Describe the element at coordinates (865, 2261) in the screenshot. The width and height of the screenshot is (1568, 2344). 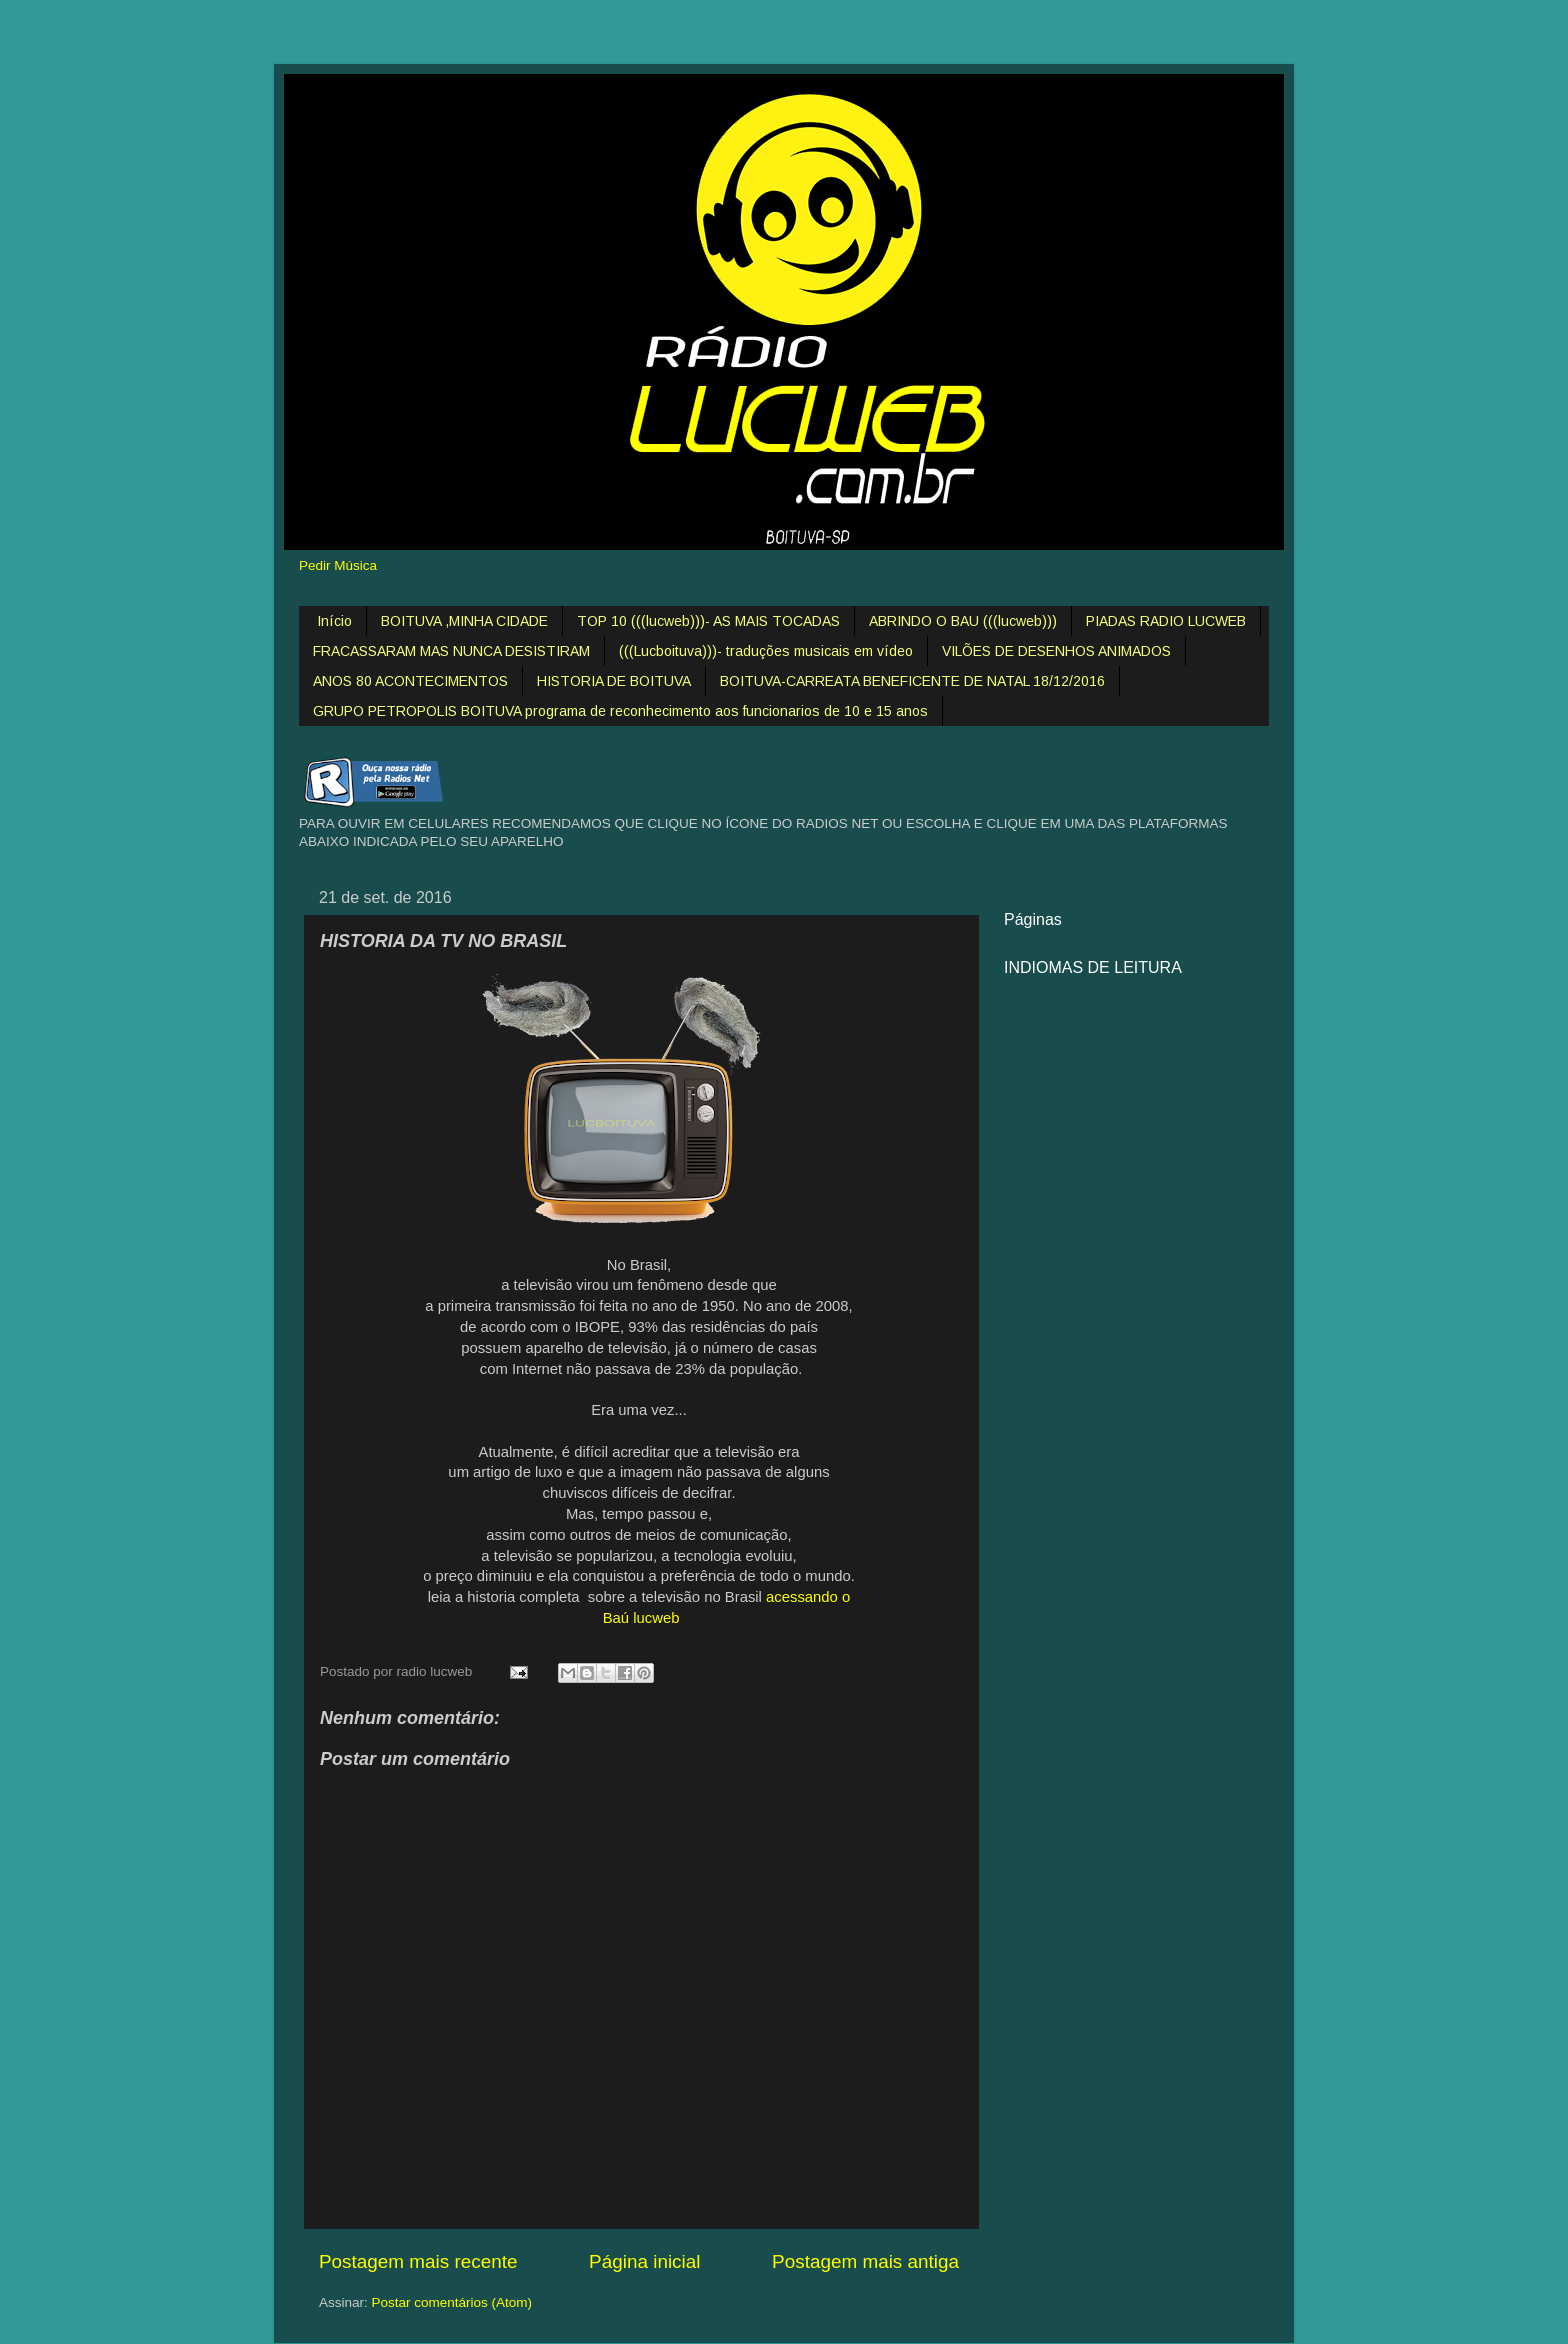
I see `Postagem mais antiga` at that location.